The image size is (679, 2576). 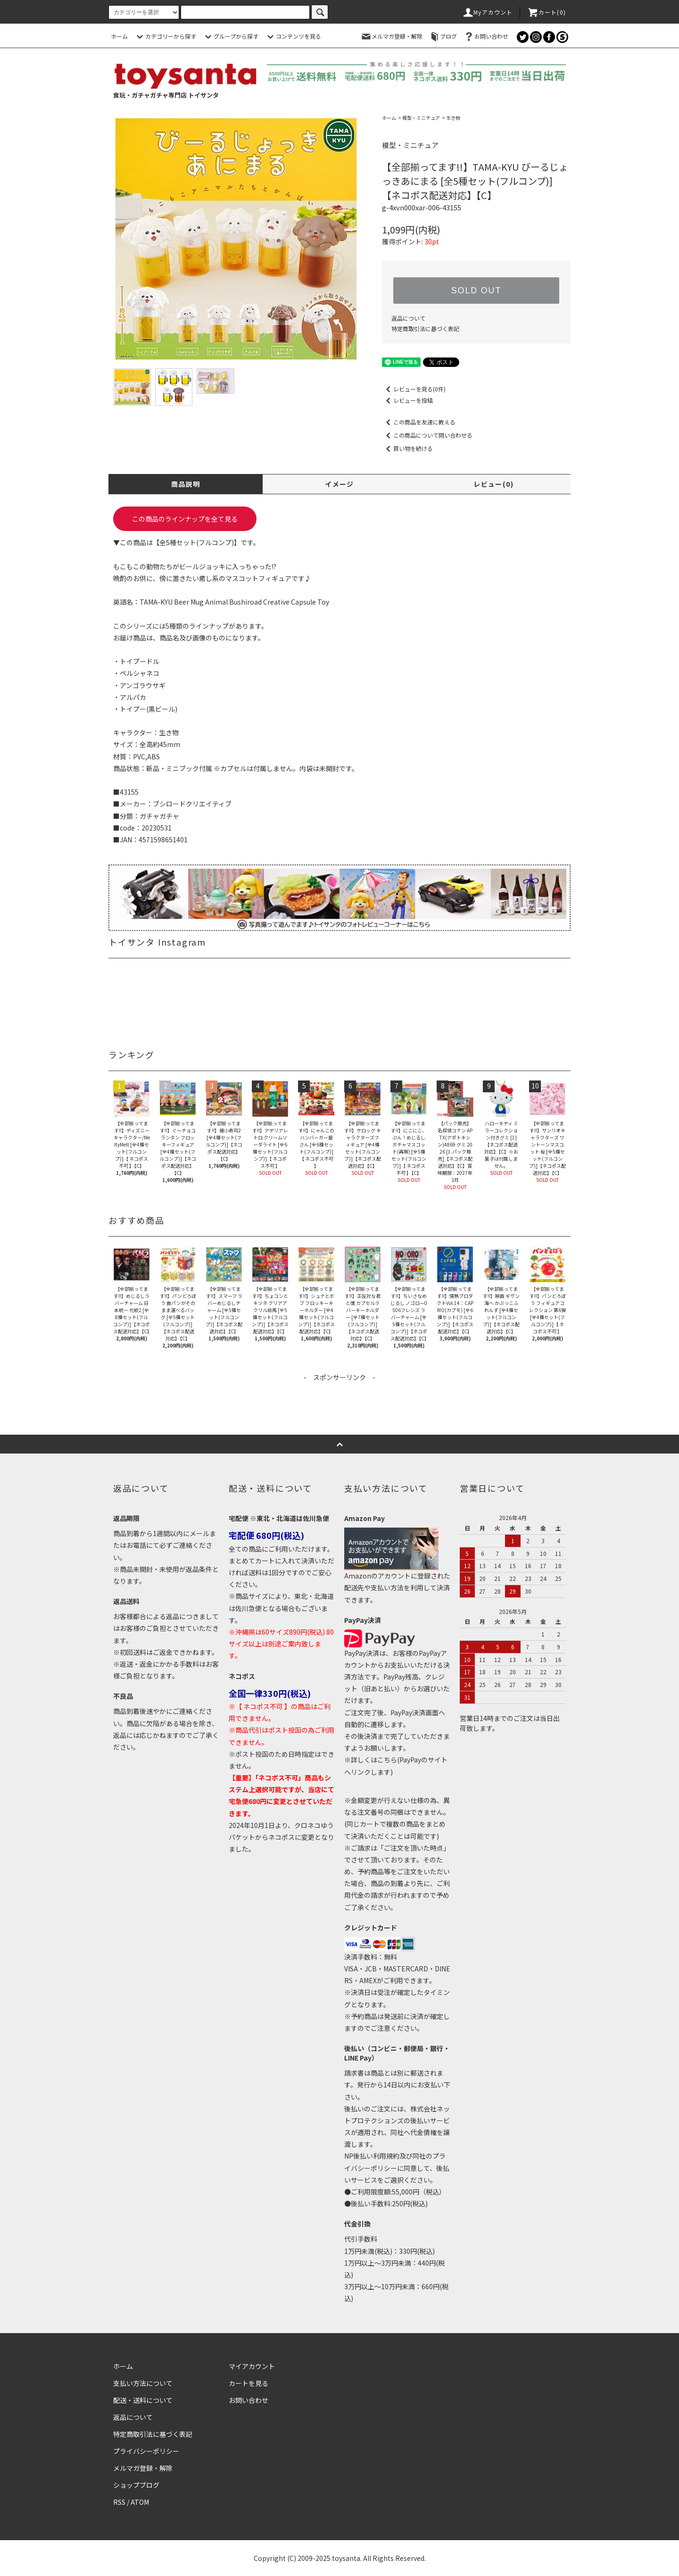 I want to click on コンテンツを見る, so click(x=293, y=36).